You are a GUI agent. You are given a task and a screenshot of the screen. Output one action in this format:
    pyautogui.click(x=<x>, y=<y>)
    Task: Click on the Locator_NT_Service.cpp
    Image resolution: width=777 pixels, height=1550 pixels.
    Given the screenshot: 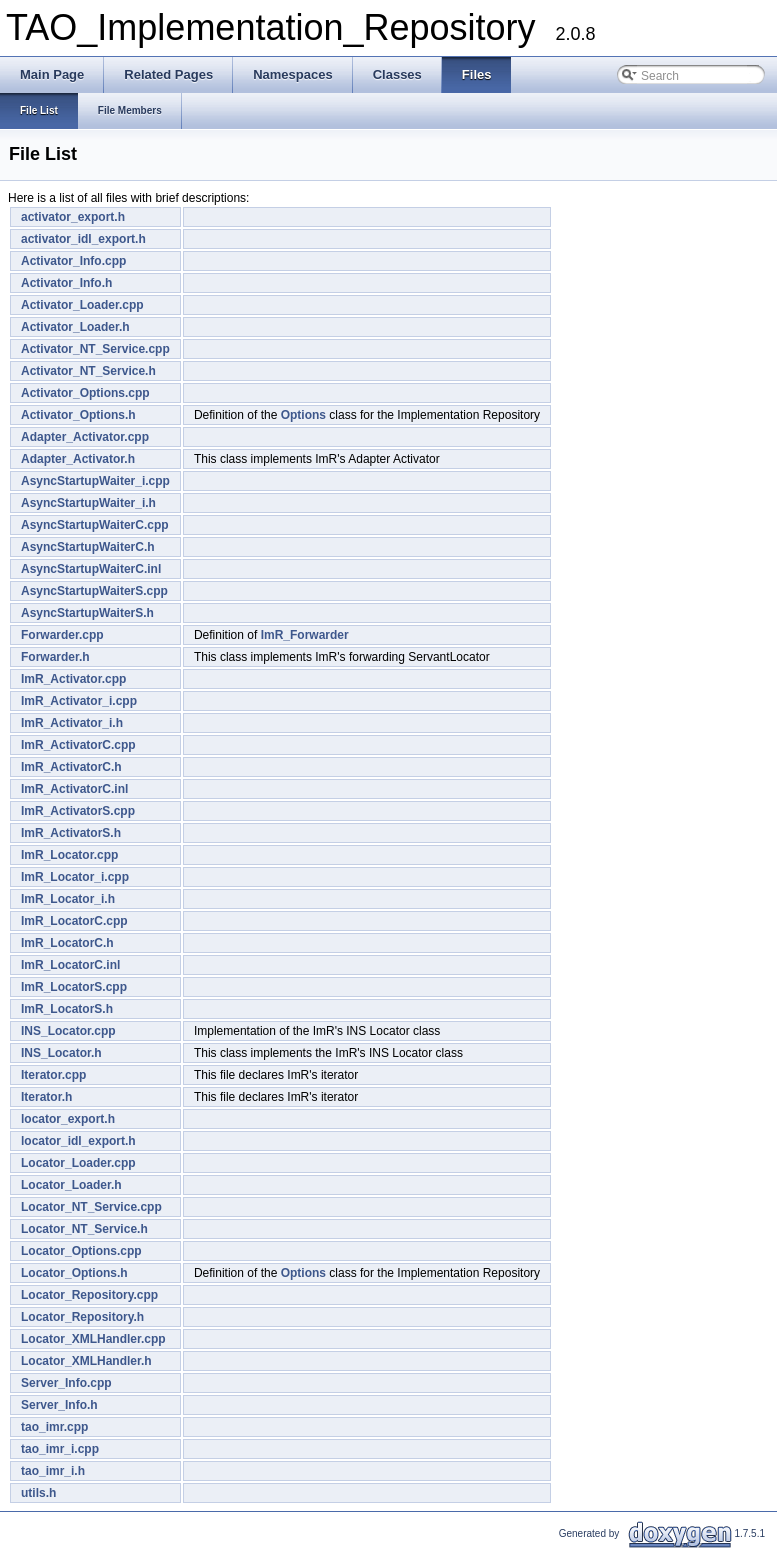 What is the action you would take?
    pyautogui.click(x=91, y=1207)
    